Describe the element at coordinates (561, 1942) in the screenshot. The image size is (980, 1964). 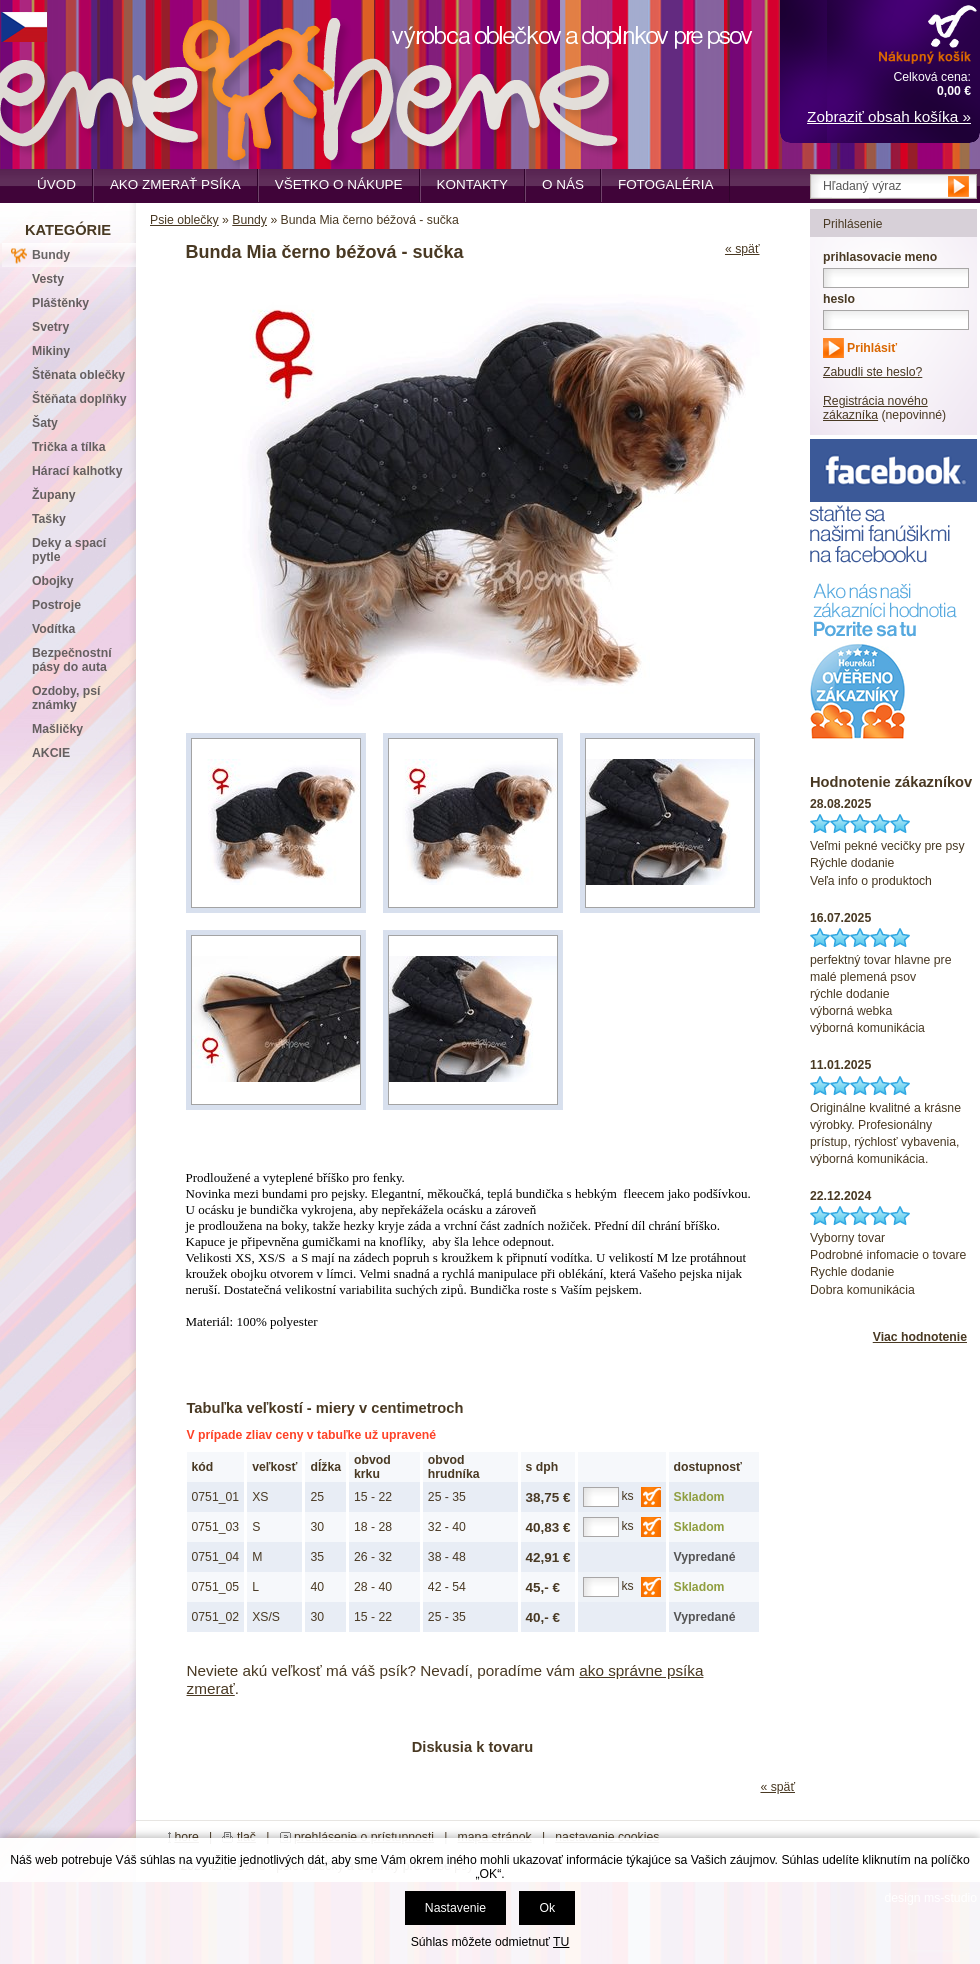
I see `TU` at that location.